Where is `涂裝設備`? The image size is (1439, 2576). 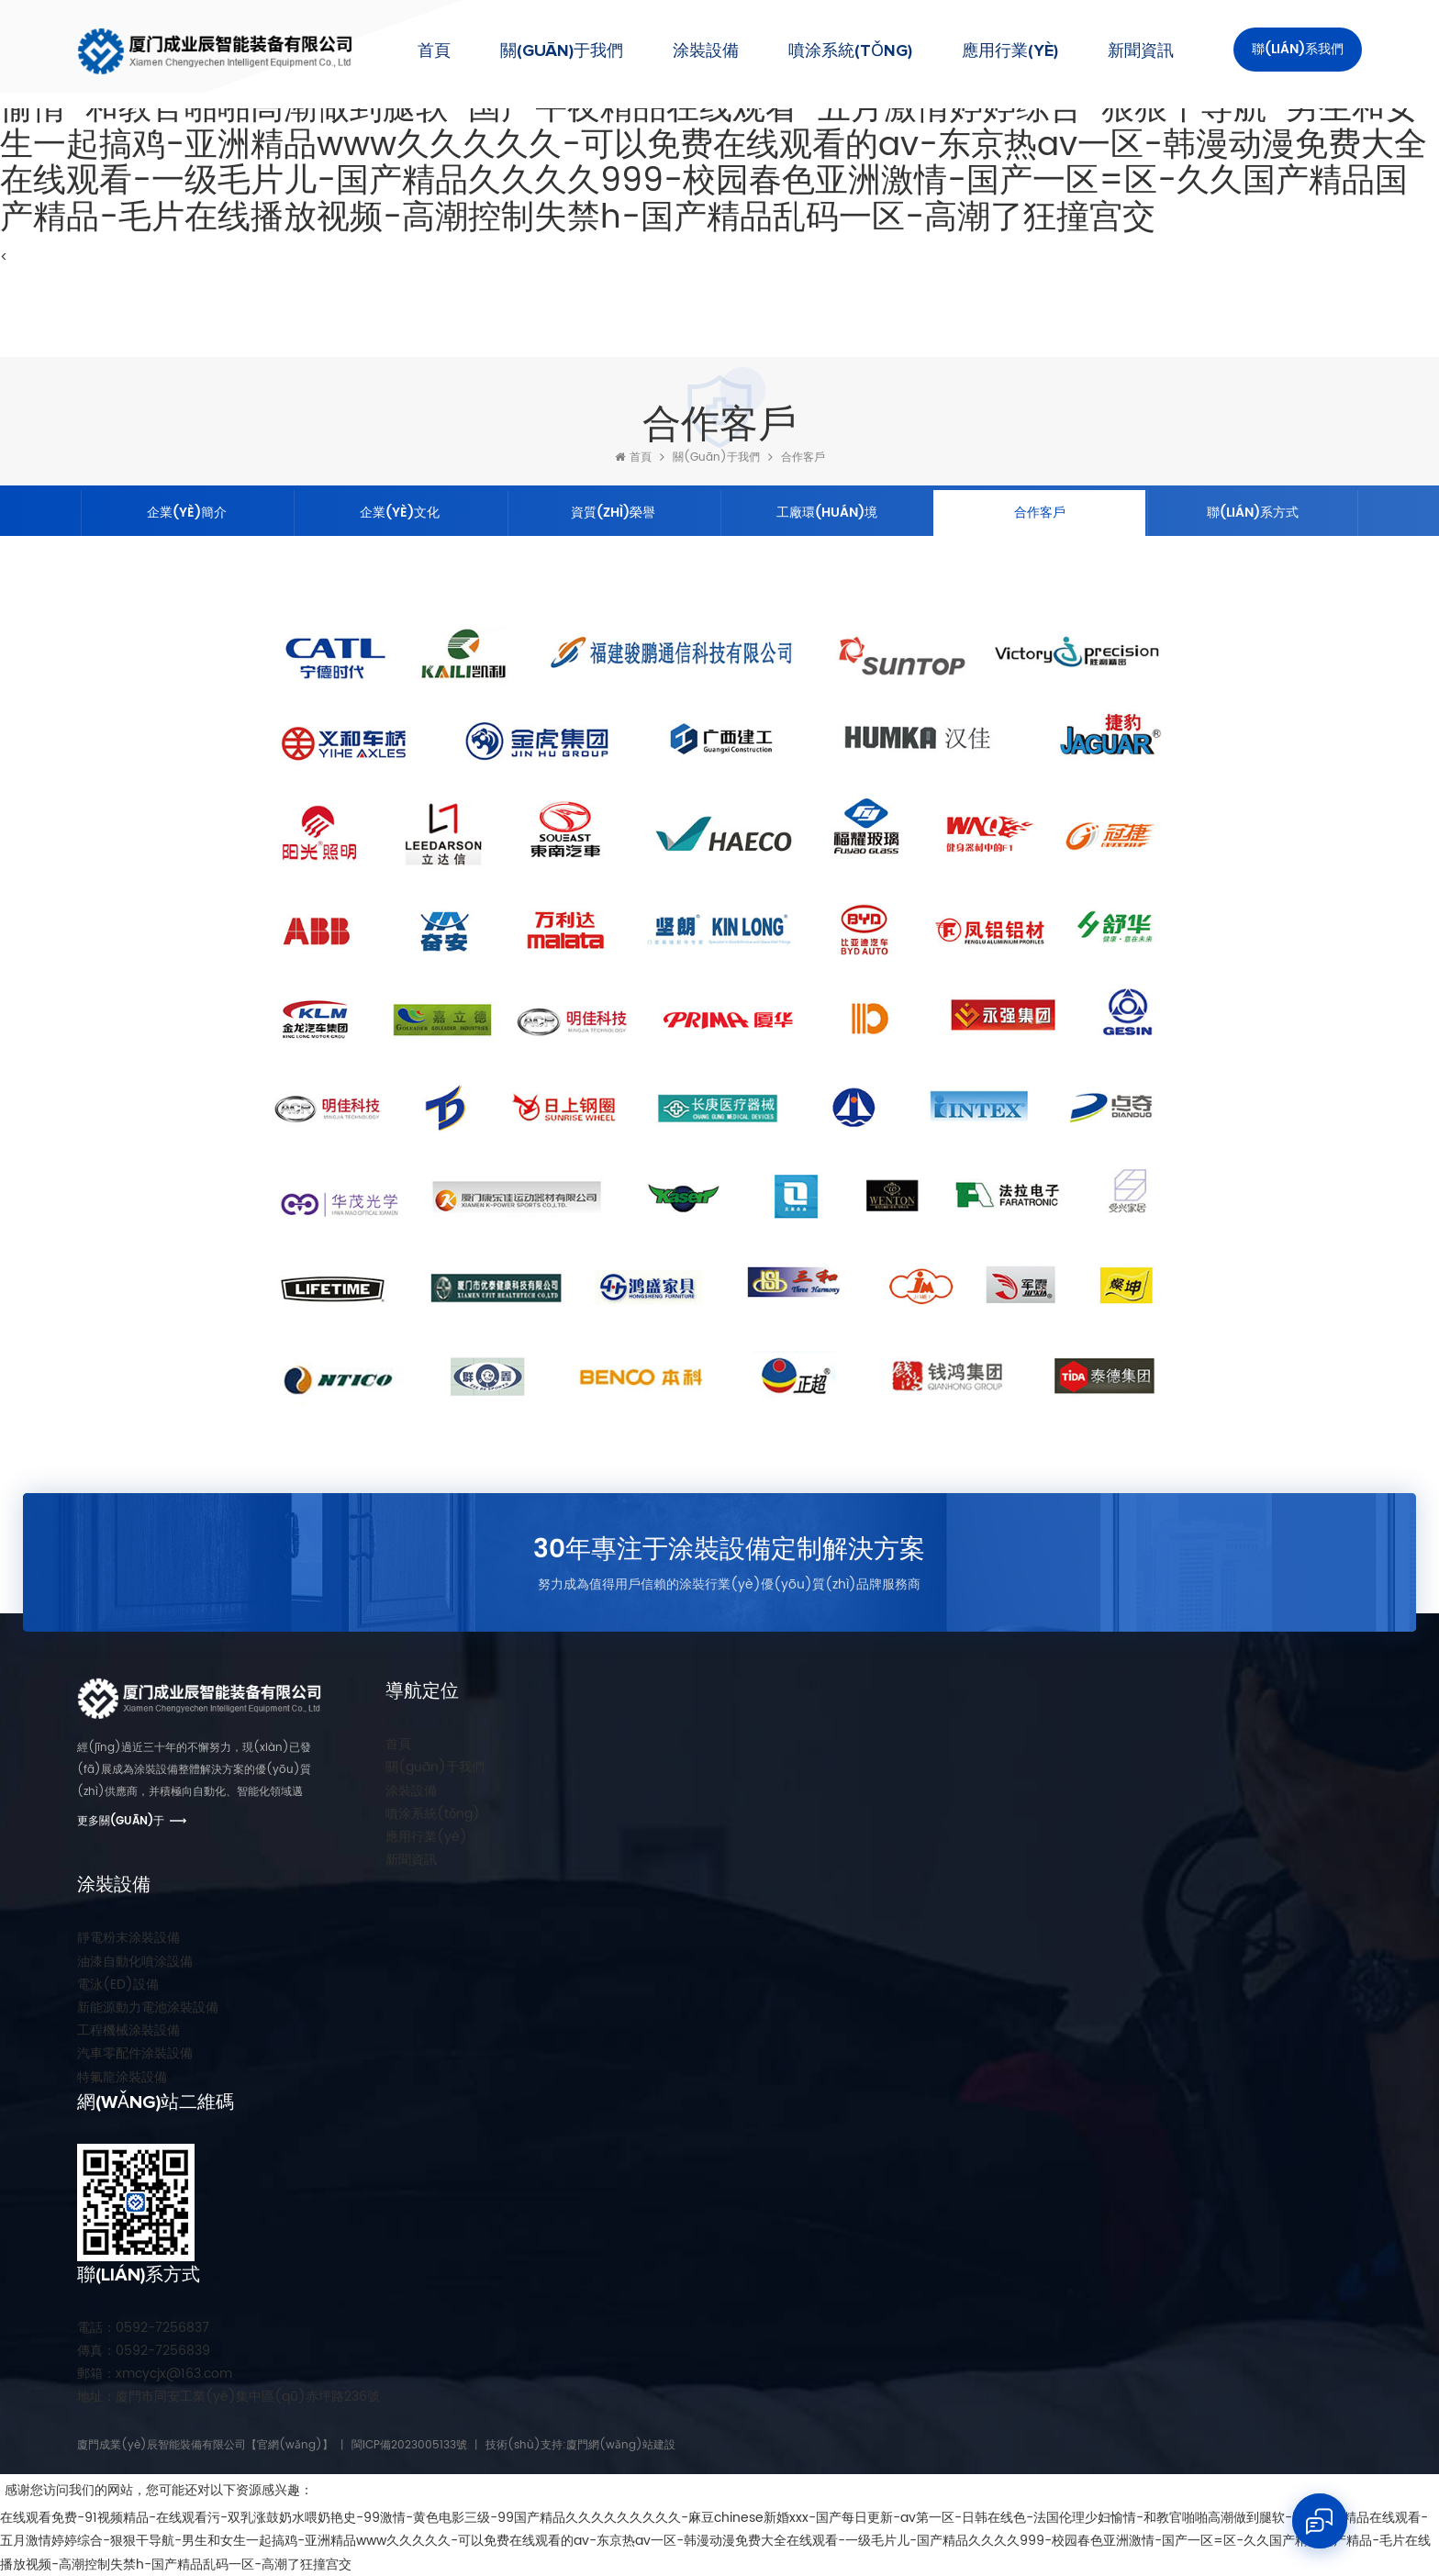 涂裝設備 is located at coordinates (706, 51).